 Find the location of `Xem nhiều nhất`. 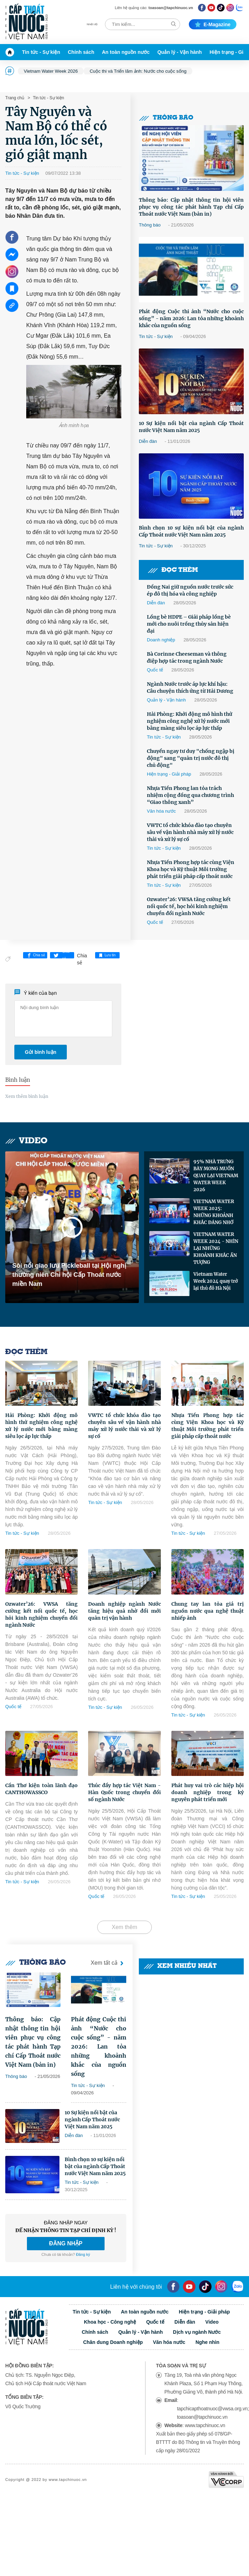

Xem nhiều nhất is located at coordinates (180, 1966).